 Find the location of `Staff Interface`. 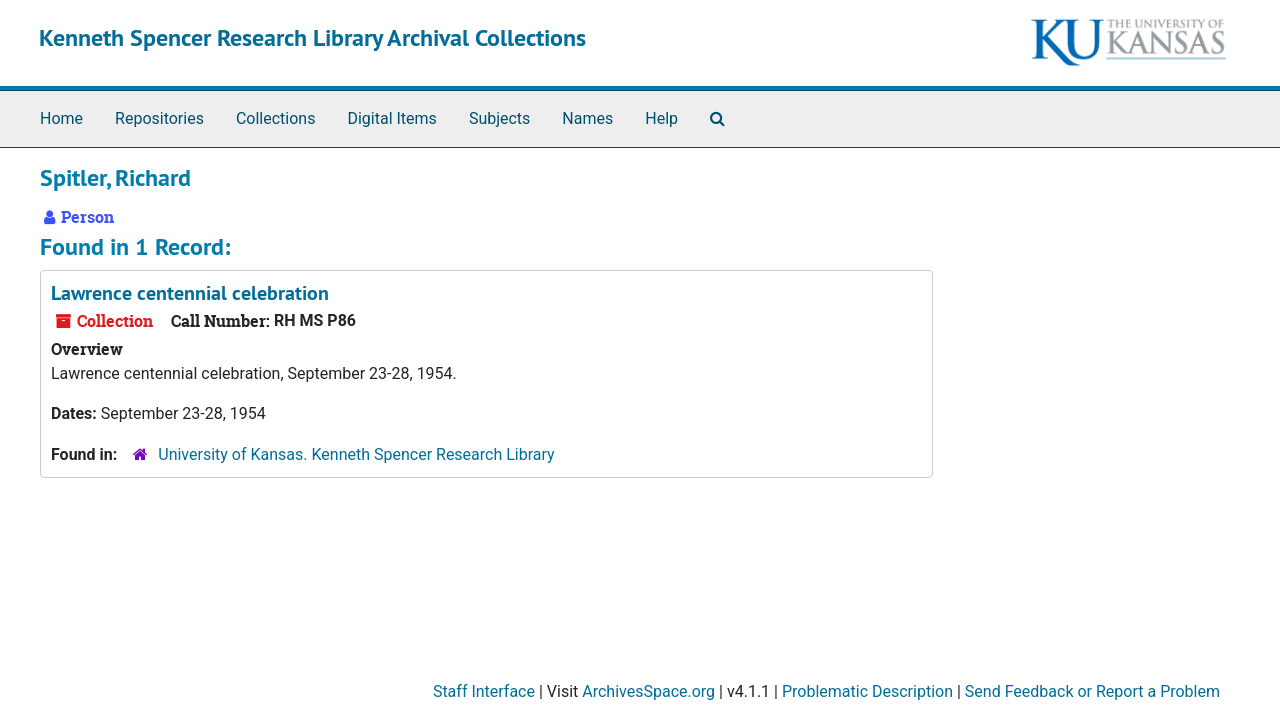

Staff Interface is located at coordinates (484, 691).